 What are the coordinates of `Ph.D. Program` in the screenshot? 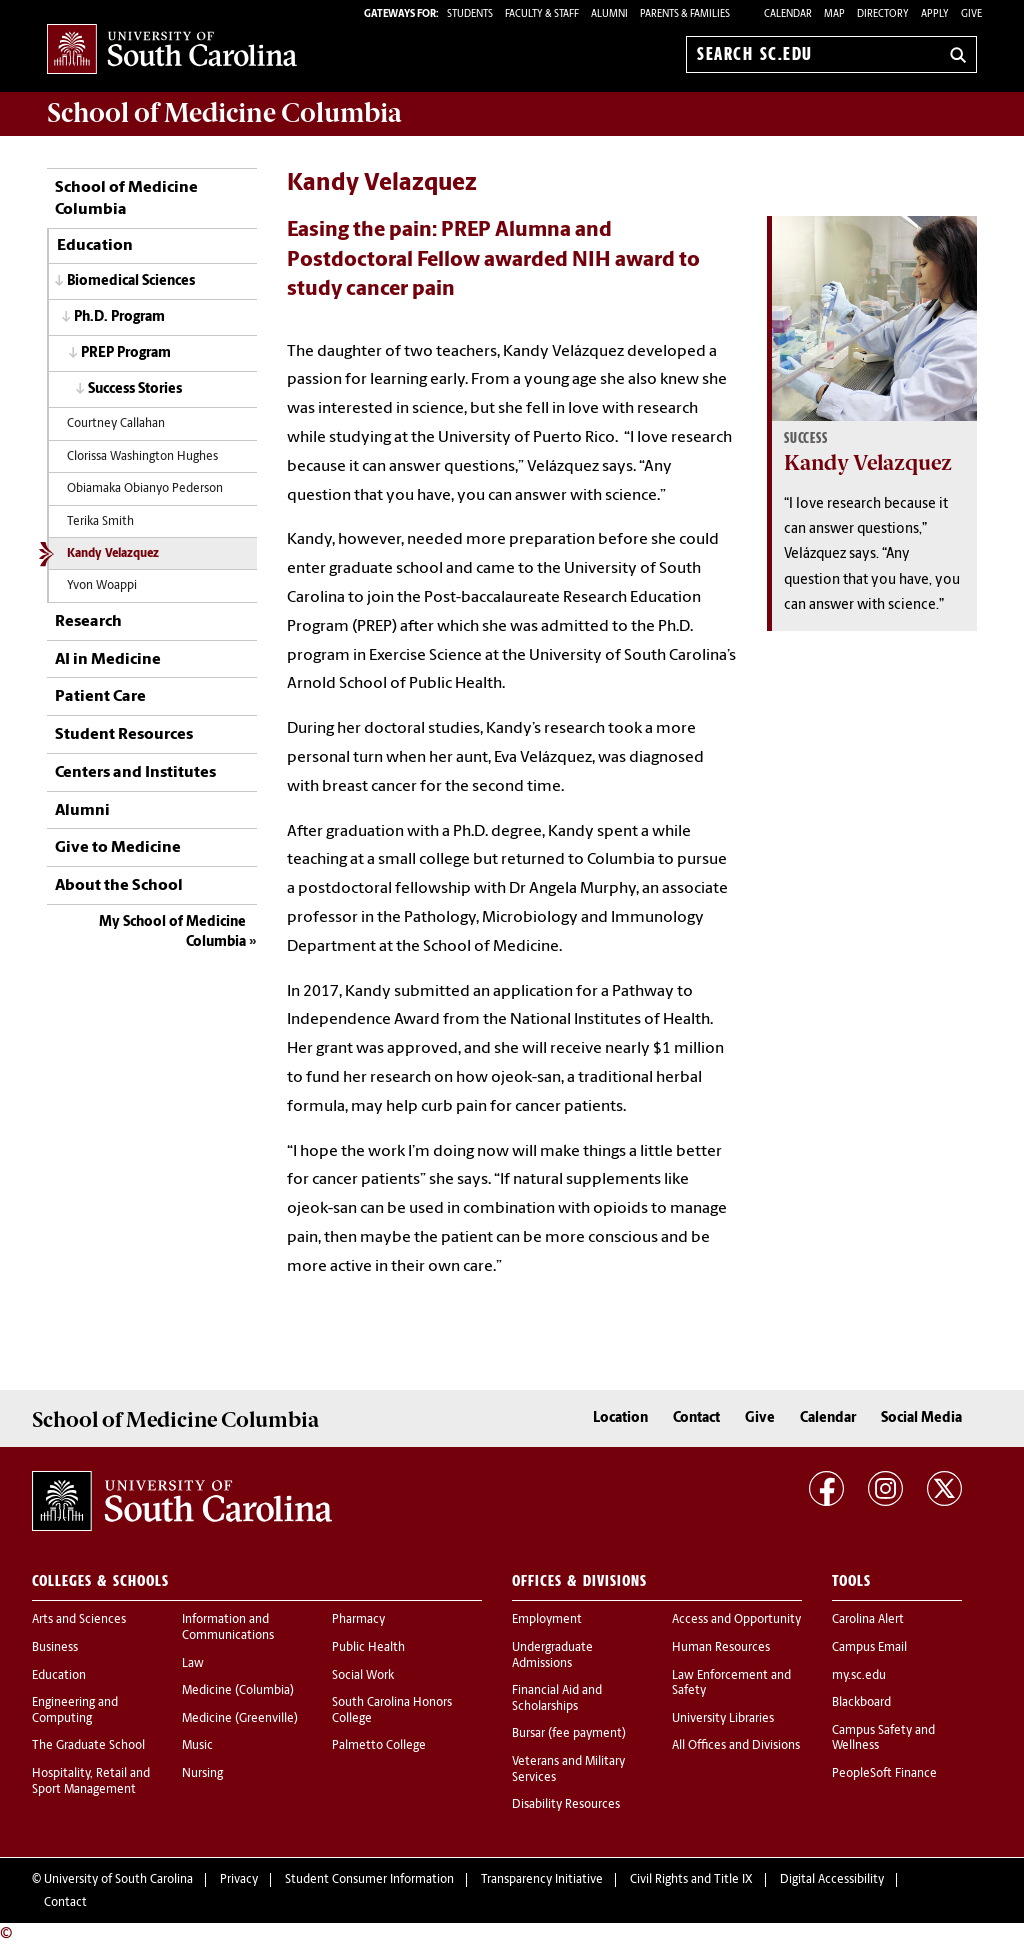 It's located at (119, 317).